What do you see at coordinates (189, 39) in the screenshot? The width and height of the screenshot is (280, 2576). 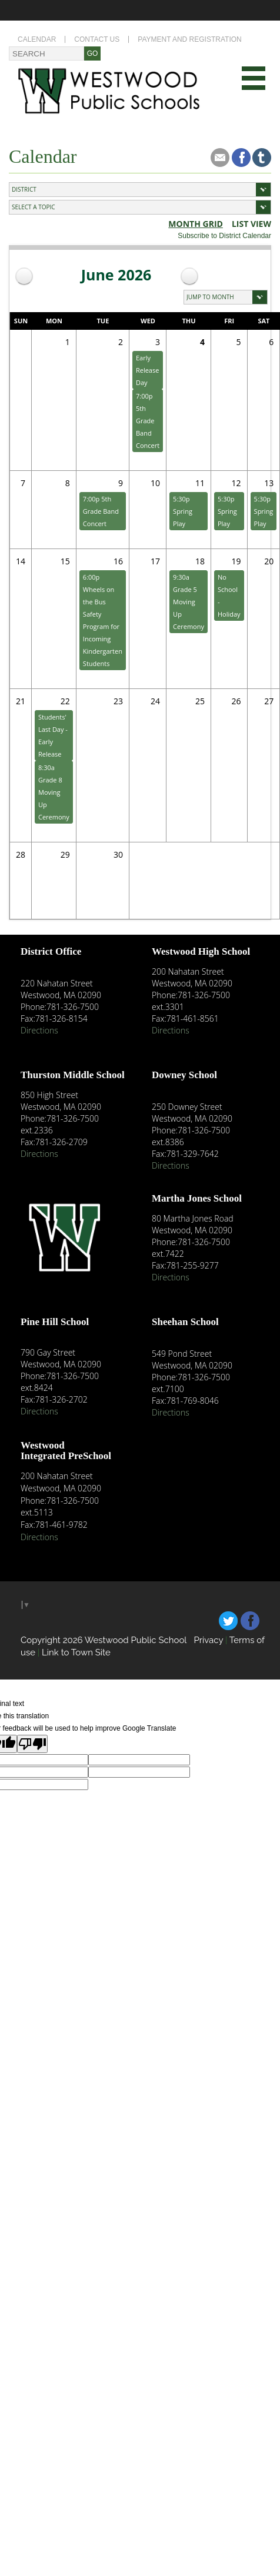 I see `Payment and Registration` at bounding box center [189, 39].